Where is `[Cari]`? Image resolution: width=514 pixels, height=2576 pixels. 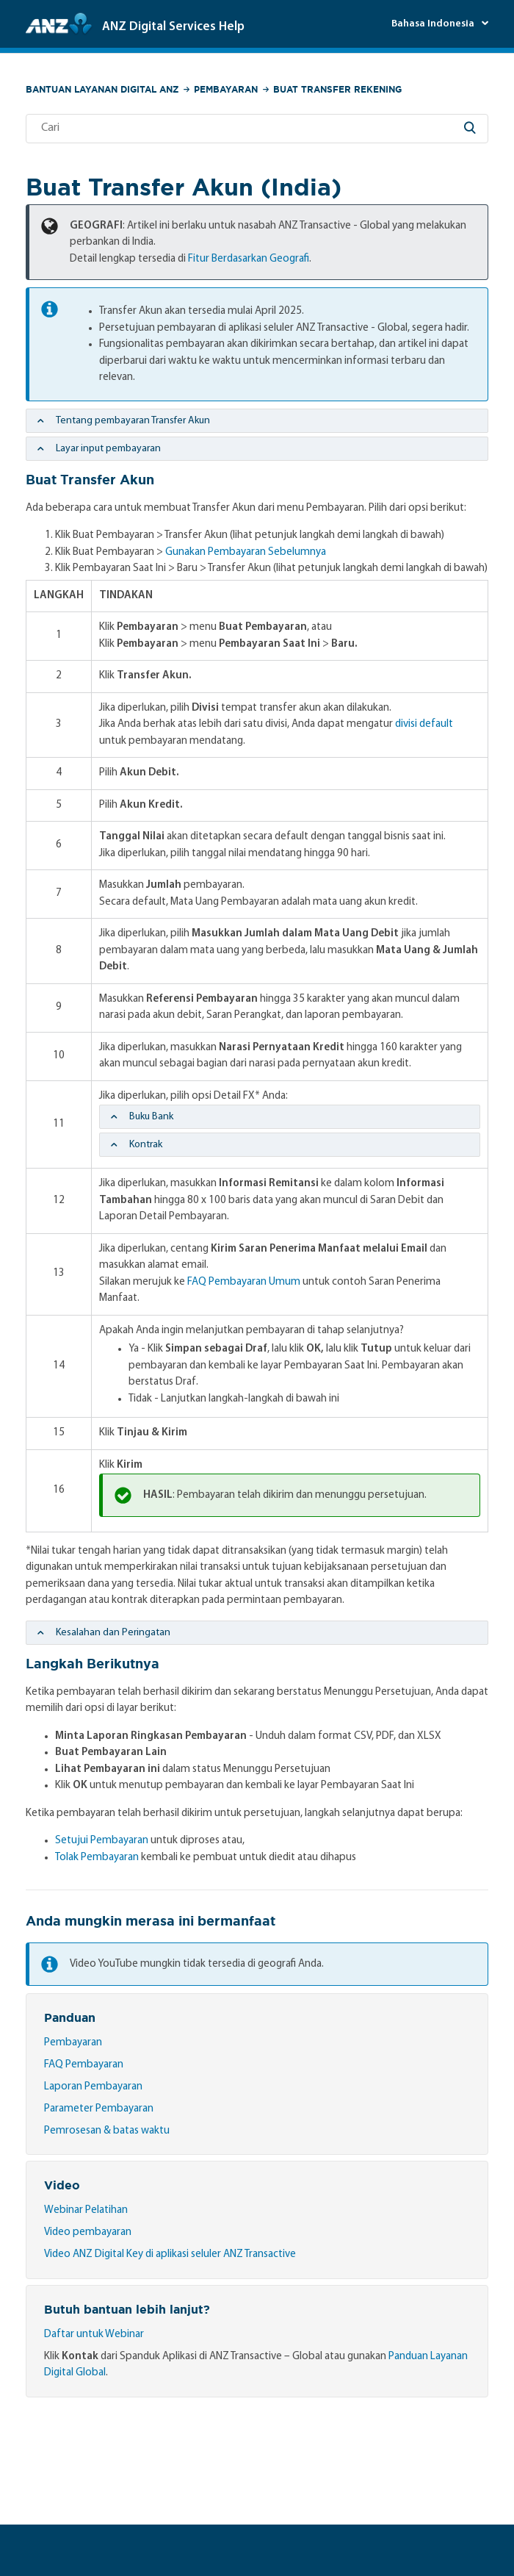 [Cari] is located at coordinates (257, 128).